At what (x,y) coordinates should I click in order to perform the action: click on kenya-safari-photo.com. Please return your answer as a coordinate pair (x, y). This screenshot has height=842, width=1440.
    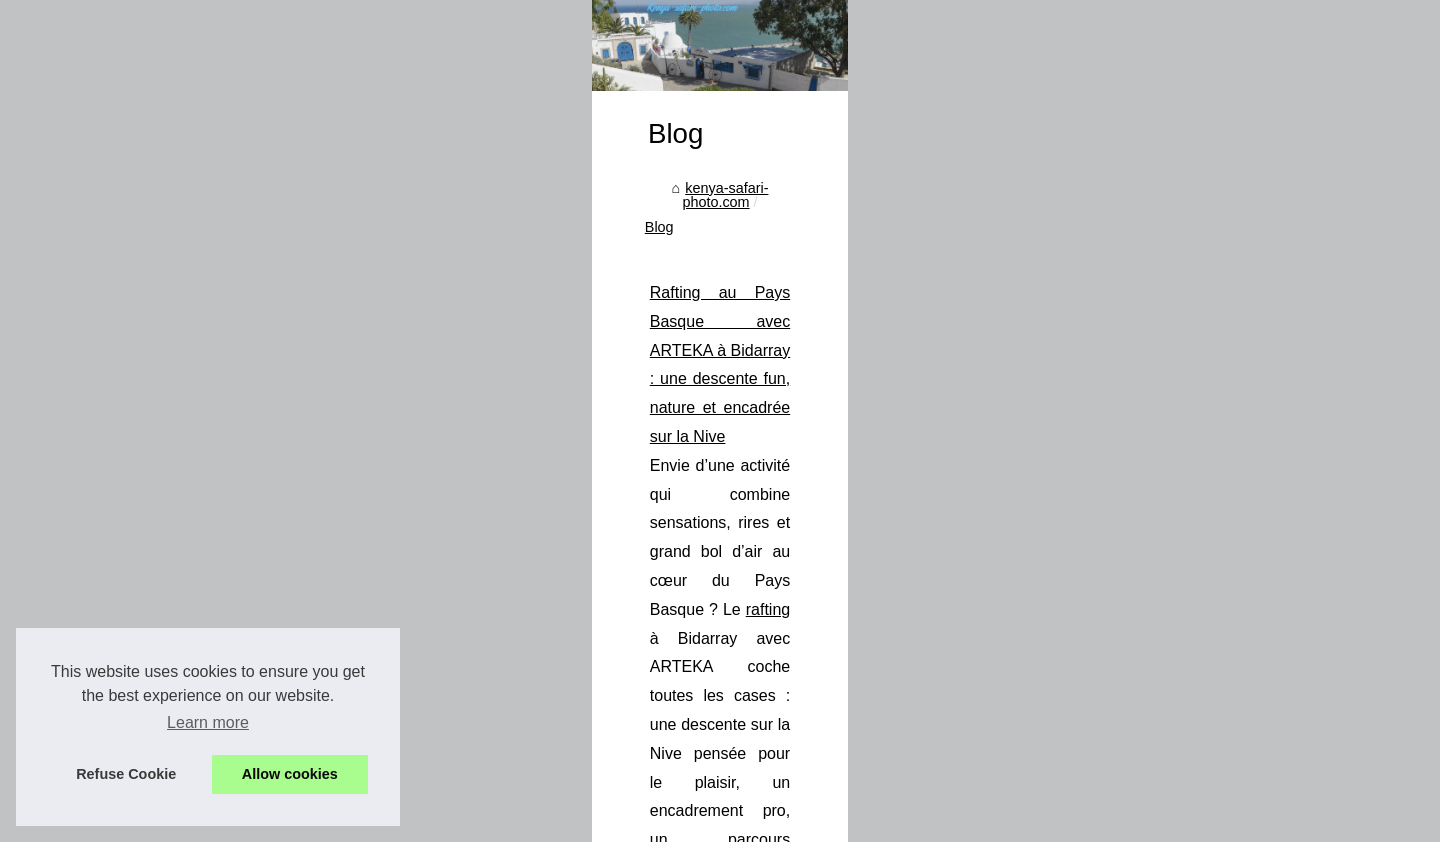
    Looking at the image, I should click on (514, 564).